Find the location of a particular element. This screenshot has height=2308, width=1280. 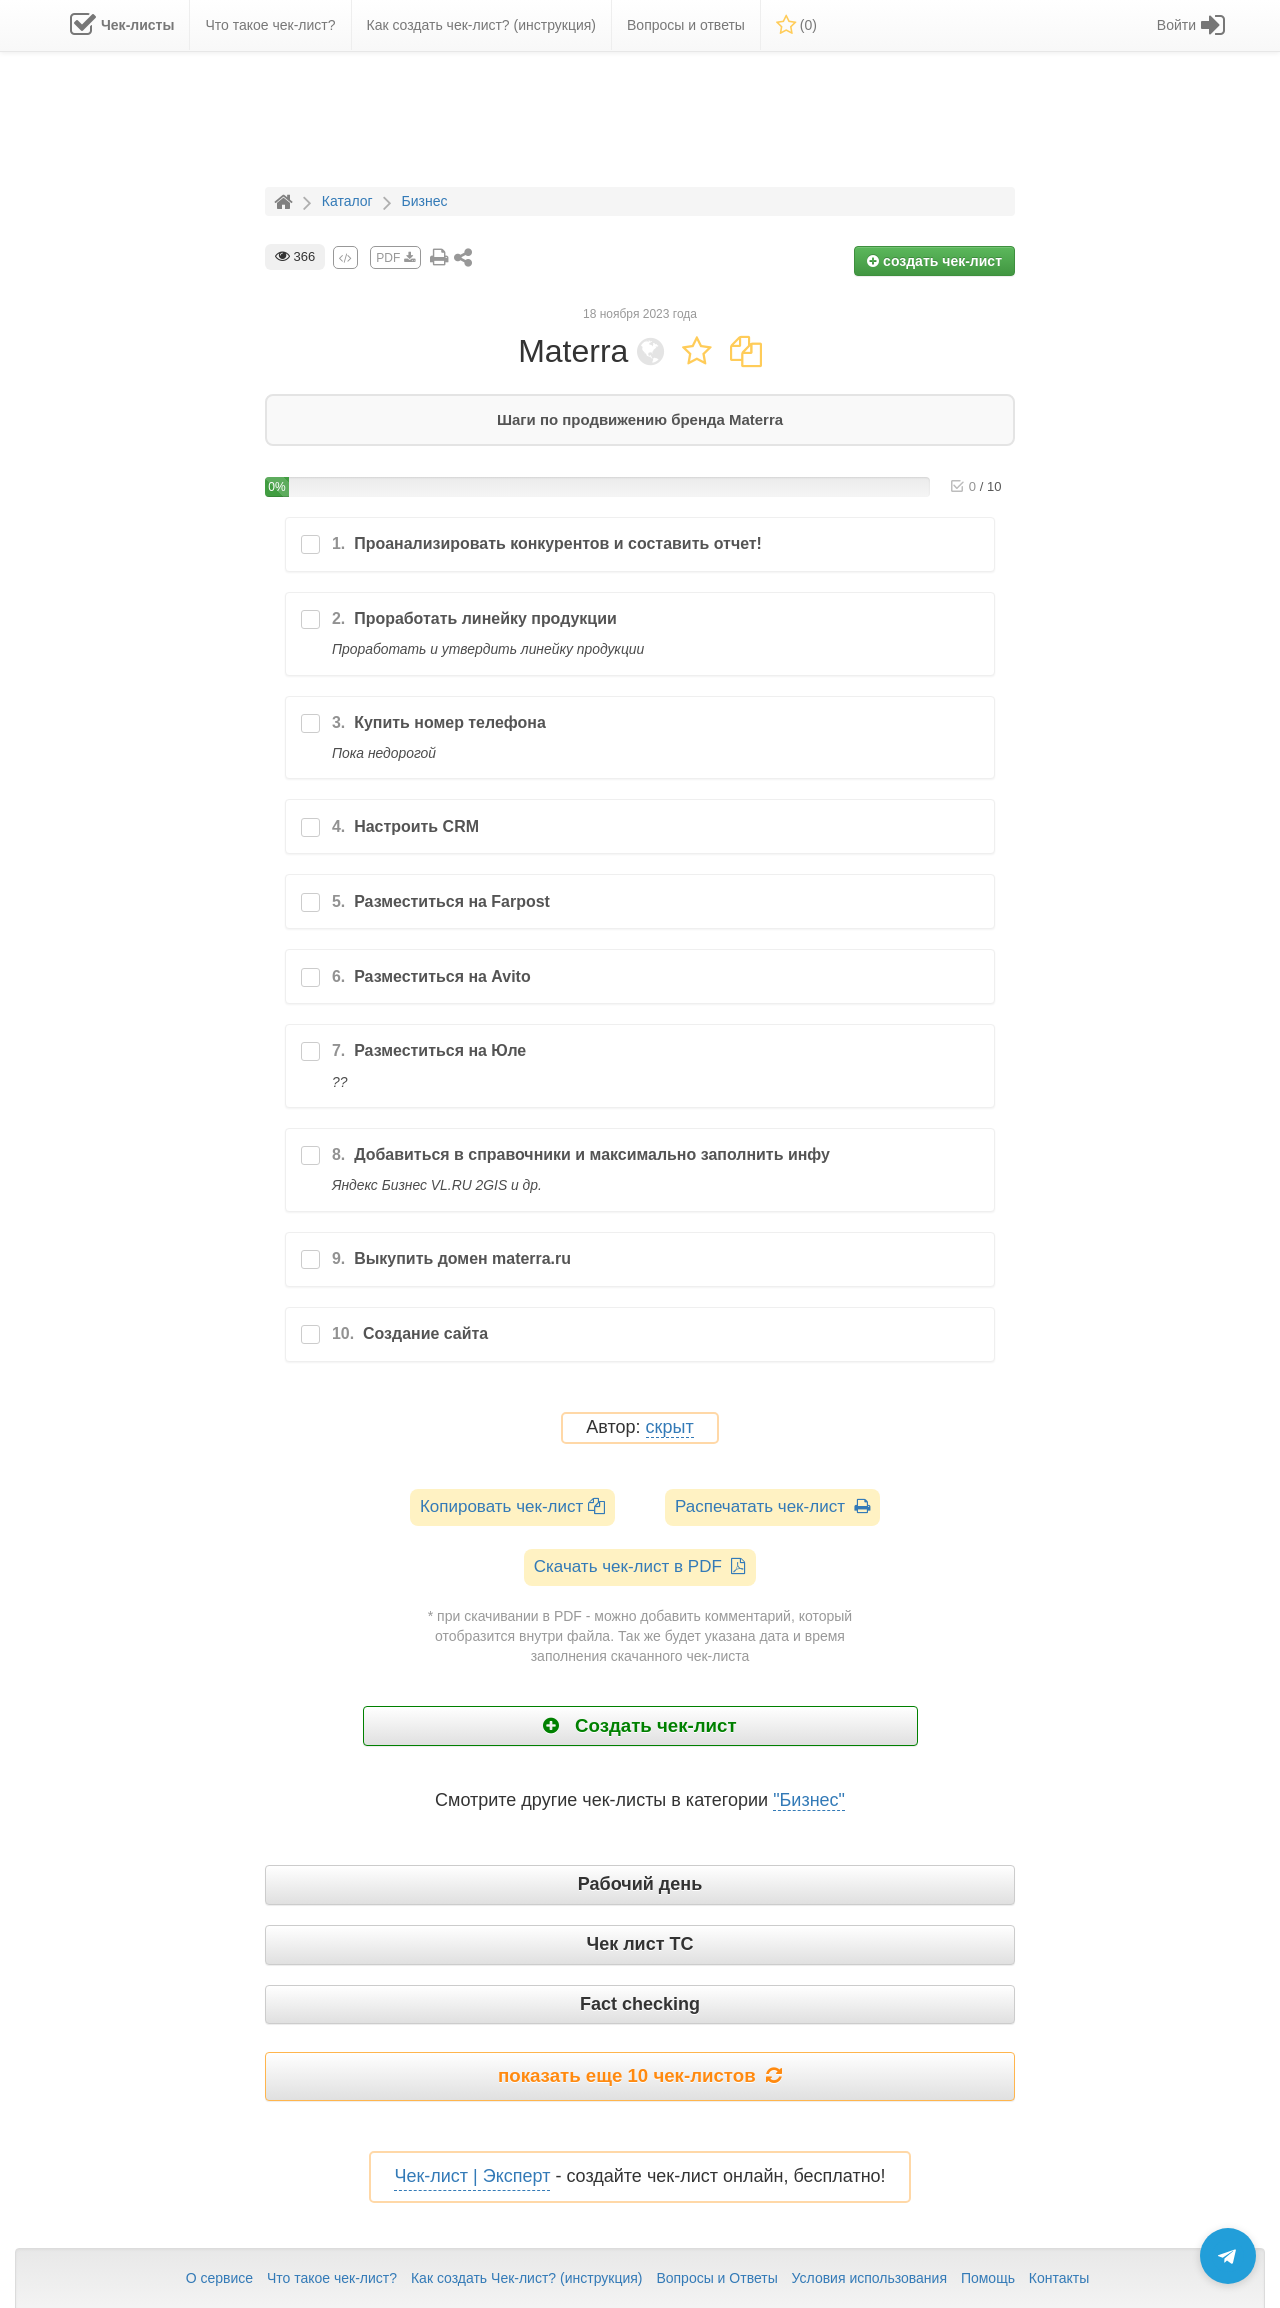

Условия использования is located at coordinates (869, 2278).